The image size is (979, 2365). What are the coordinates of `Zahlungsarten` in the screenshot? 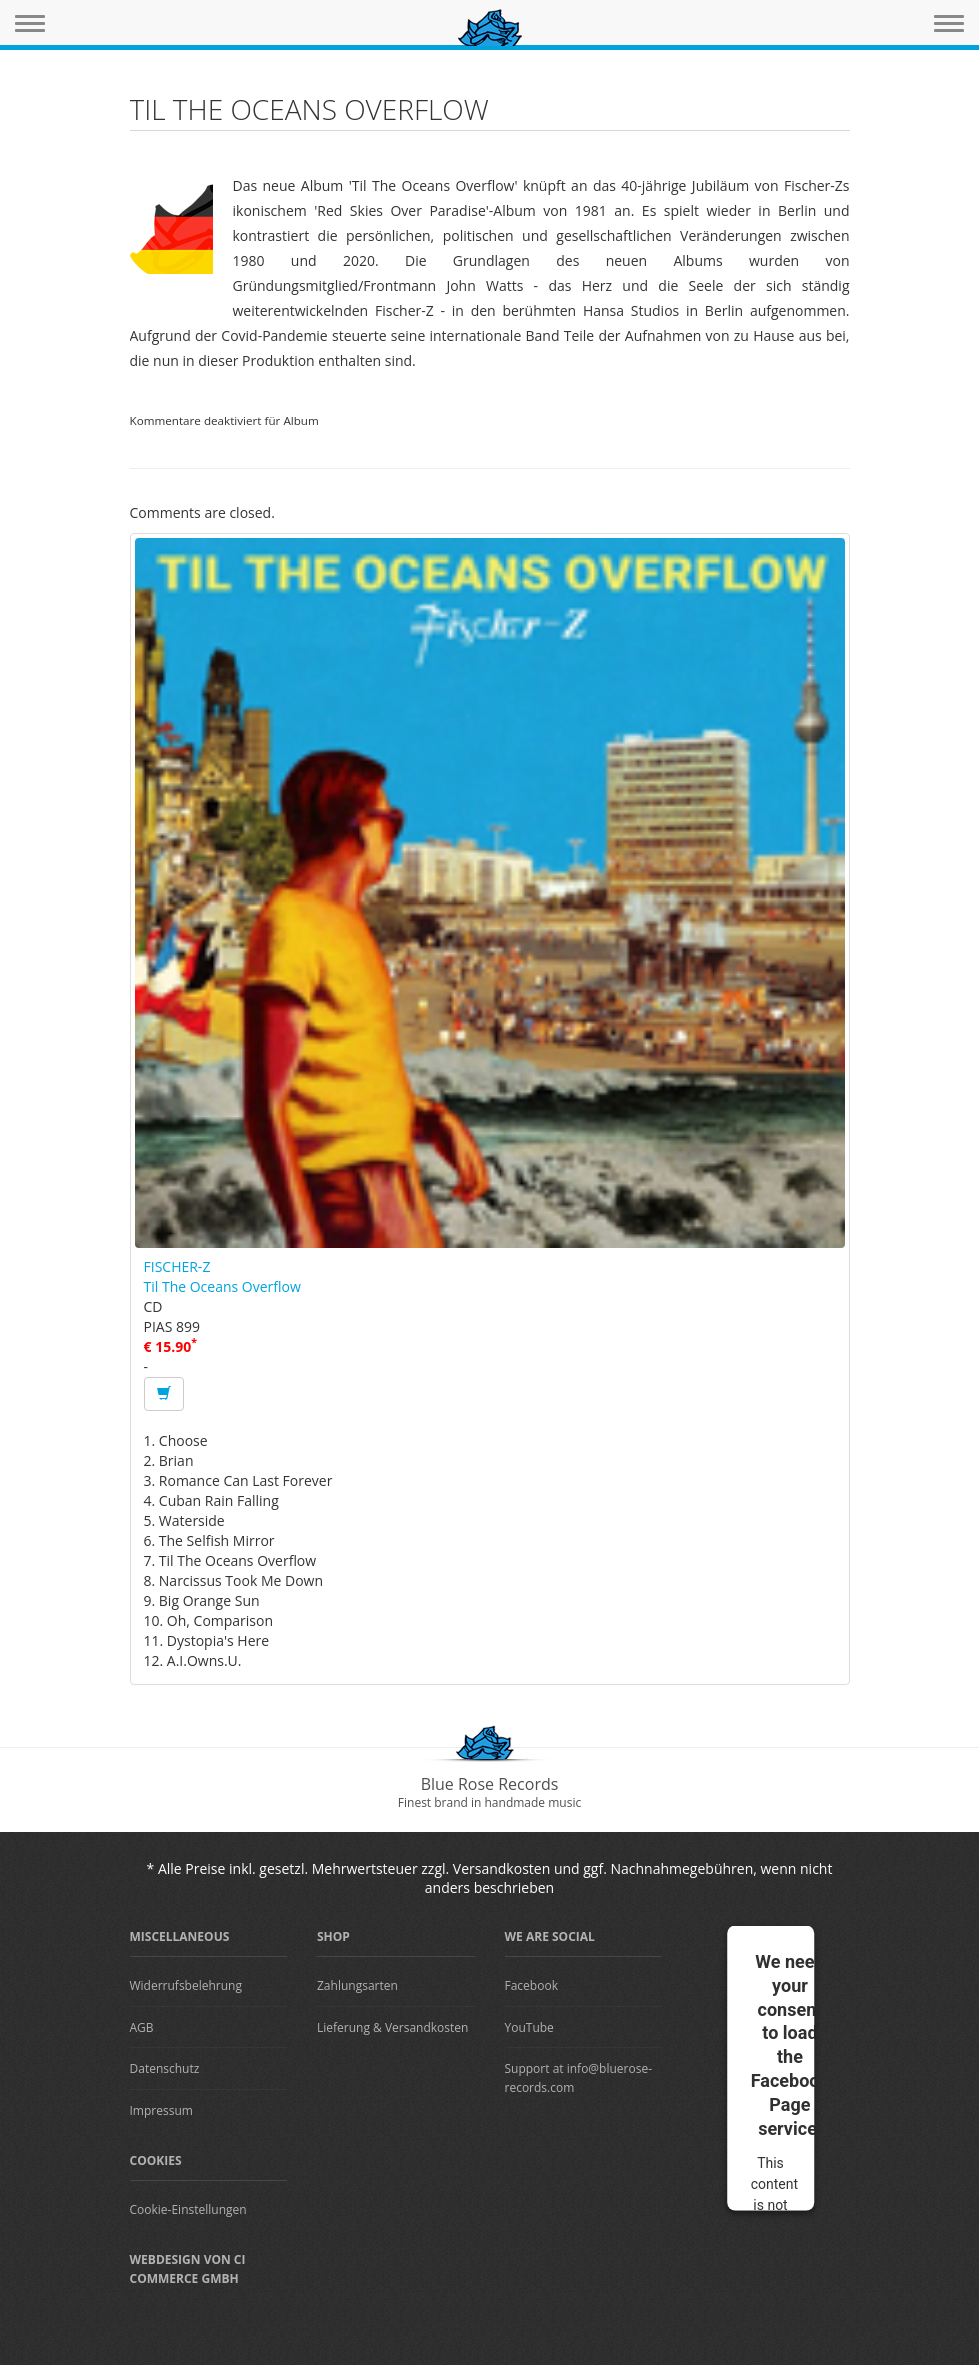 It's located at (357, 1985).